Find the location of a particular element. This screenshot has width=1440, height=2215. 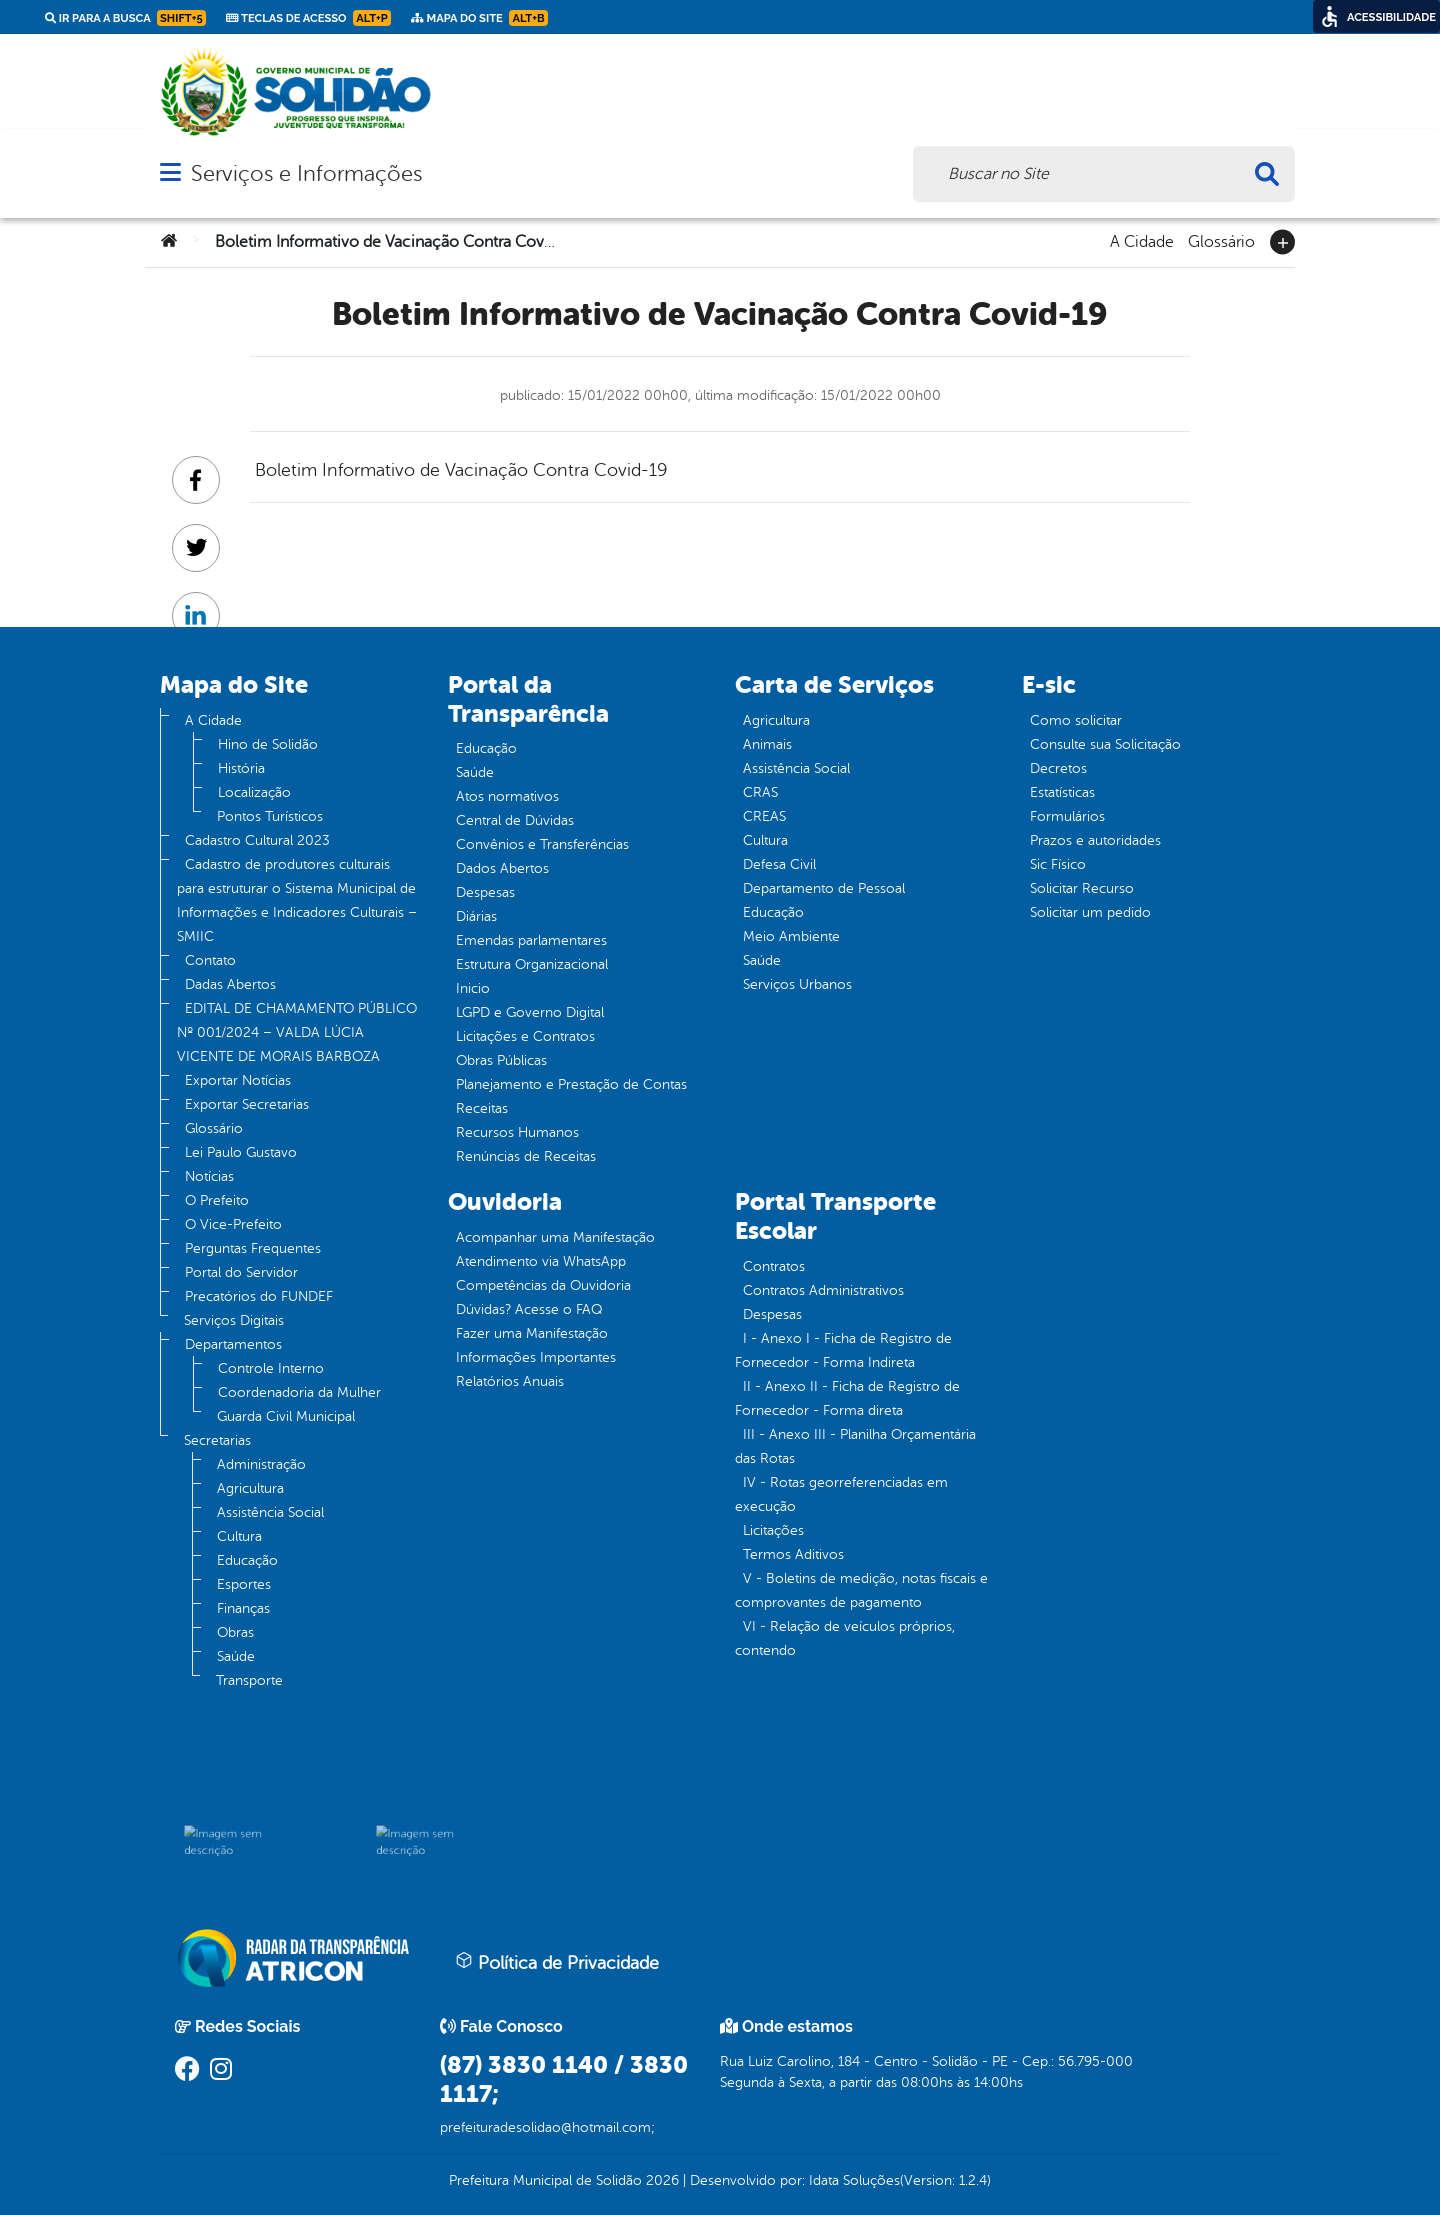

Educação is located at coordinates (247, 1560).